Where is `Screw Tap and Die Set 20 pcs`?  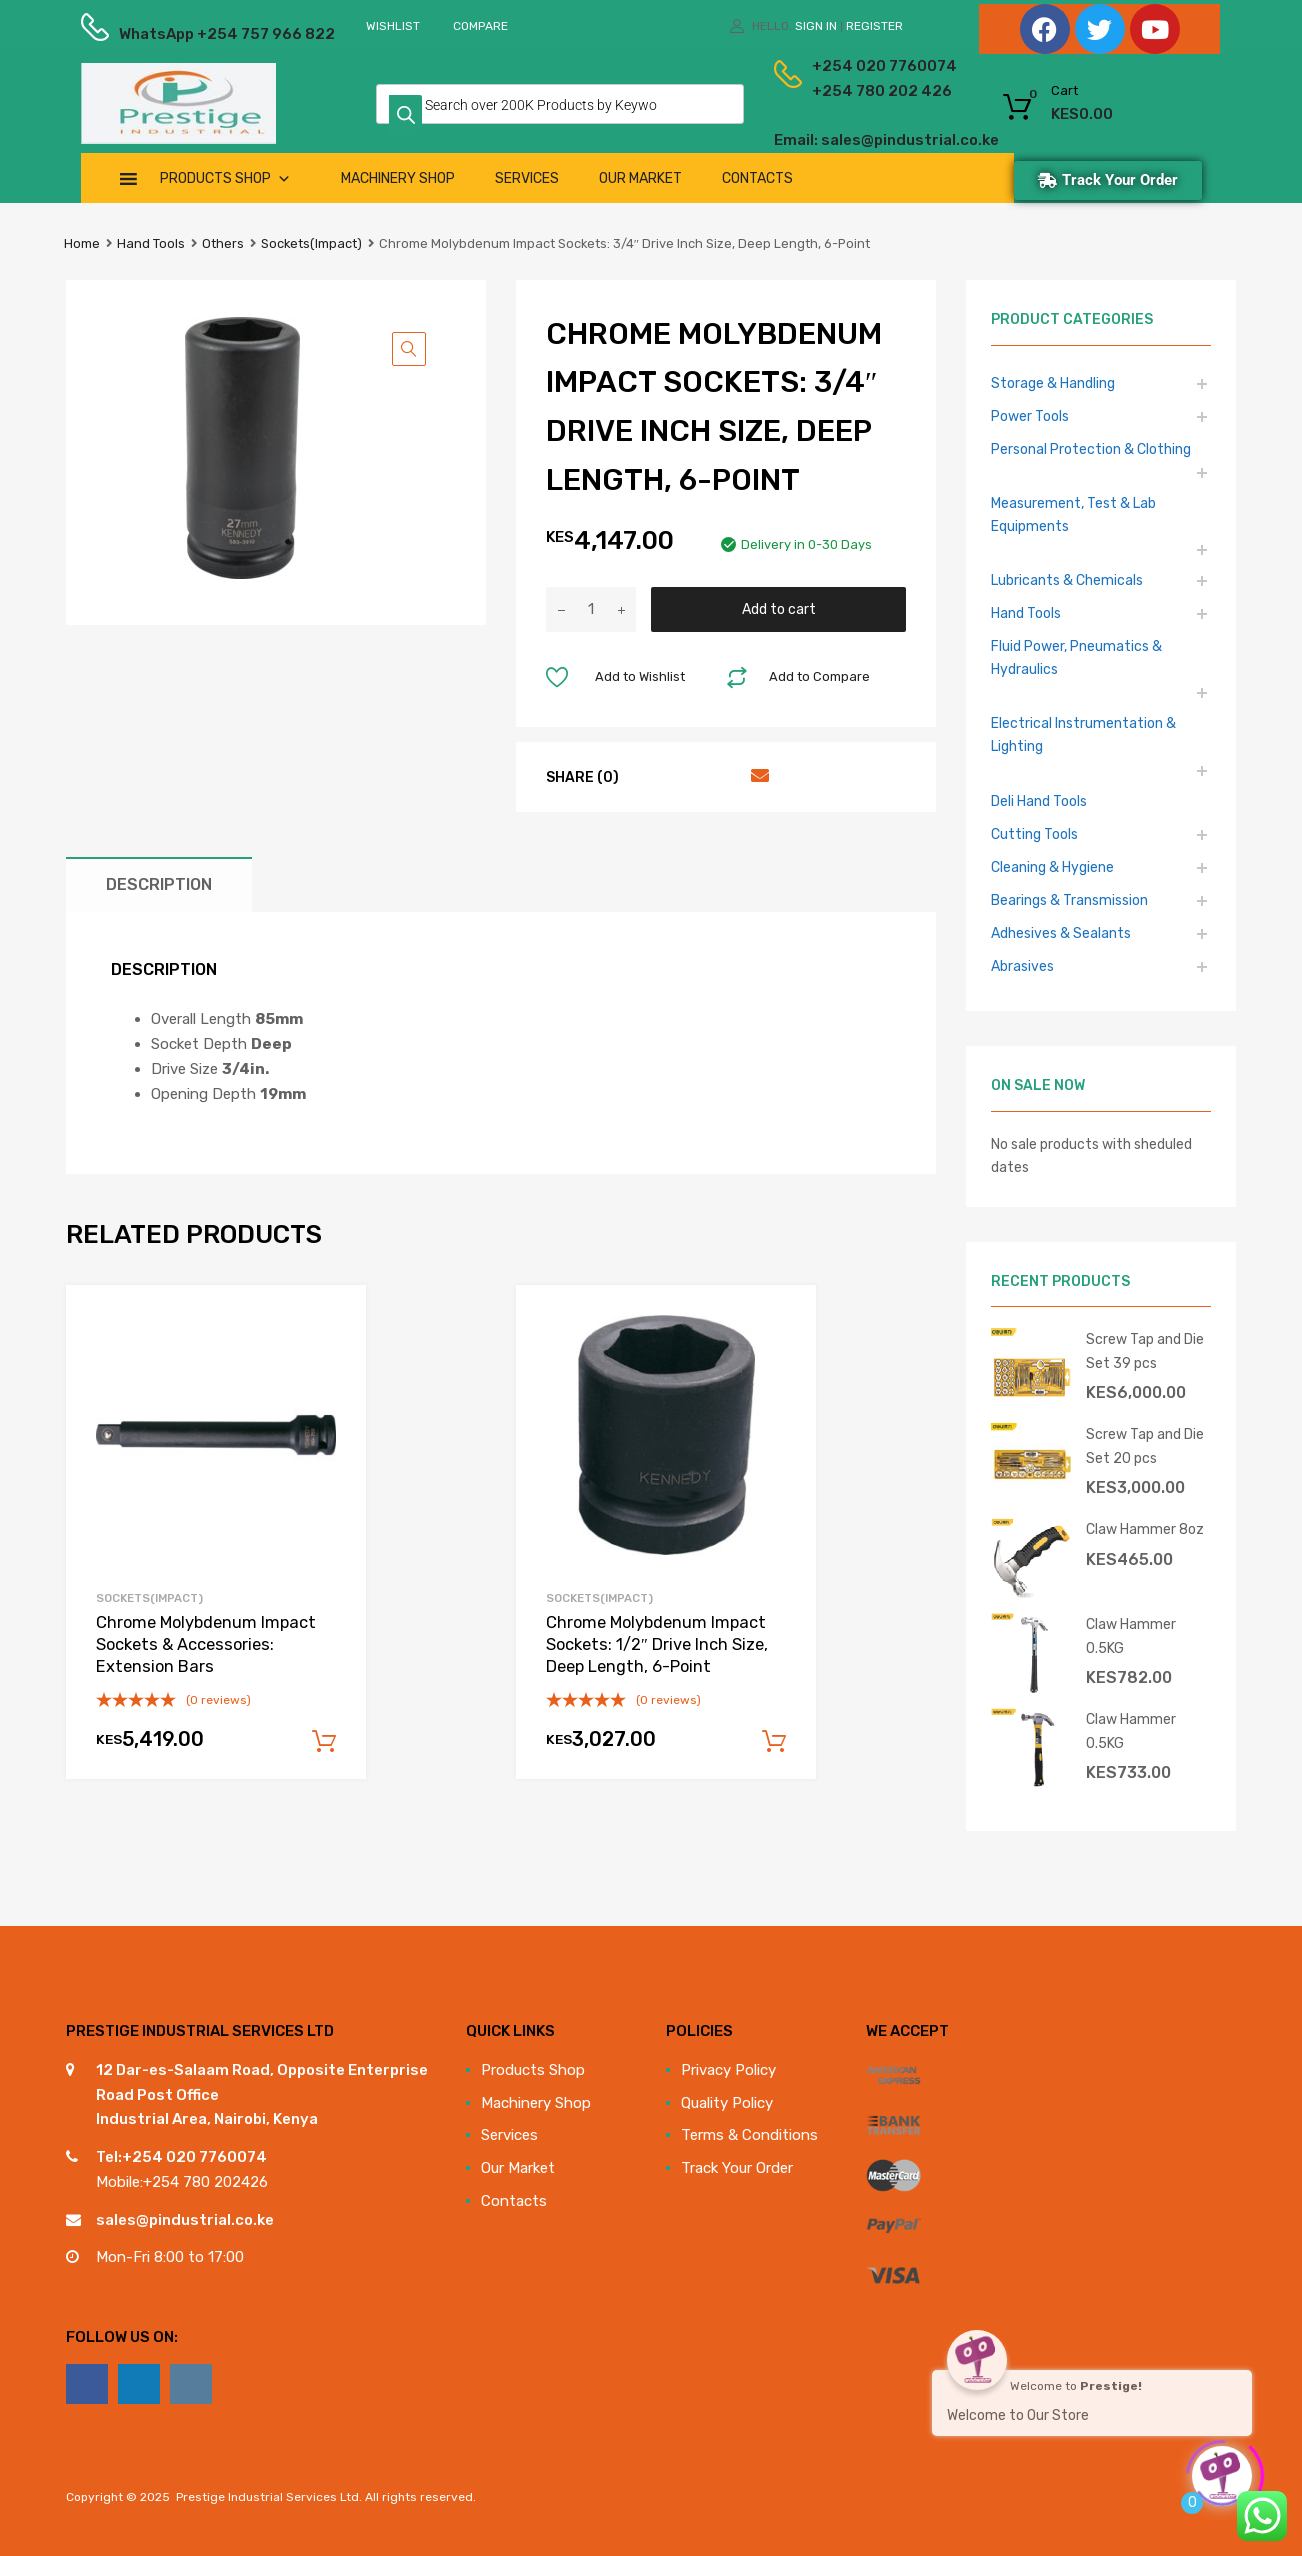
Screw Tap and Die Set 20 pcs is located at coordinates (1145, 1445).